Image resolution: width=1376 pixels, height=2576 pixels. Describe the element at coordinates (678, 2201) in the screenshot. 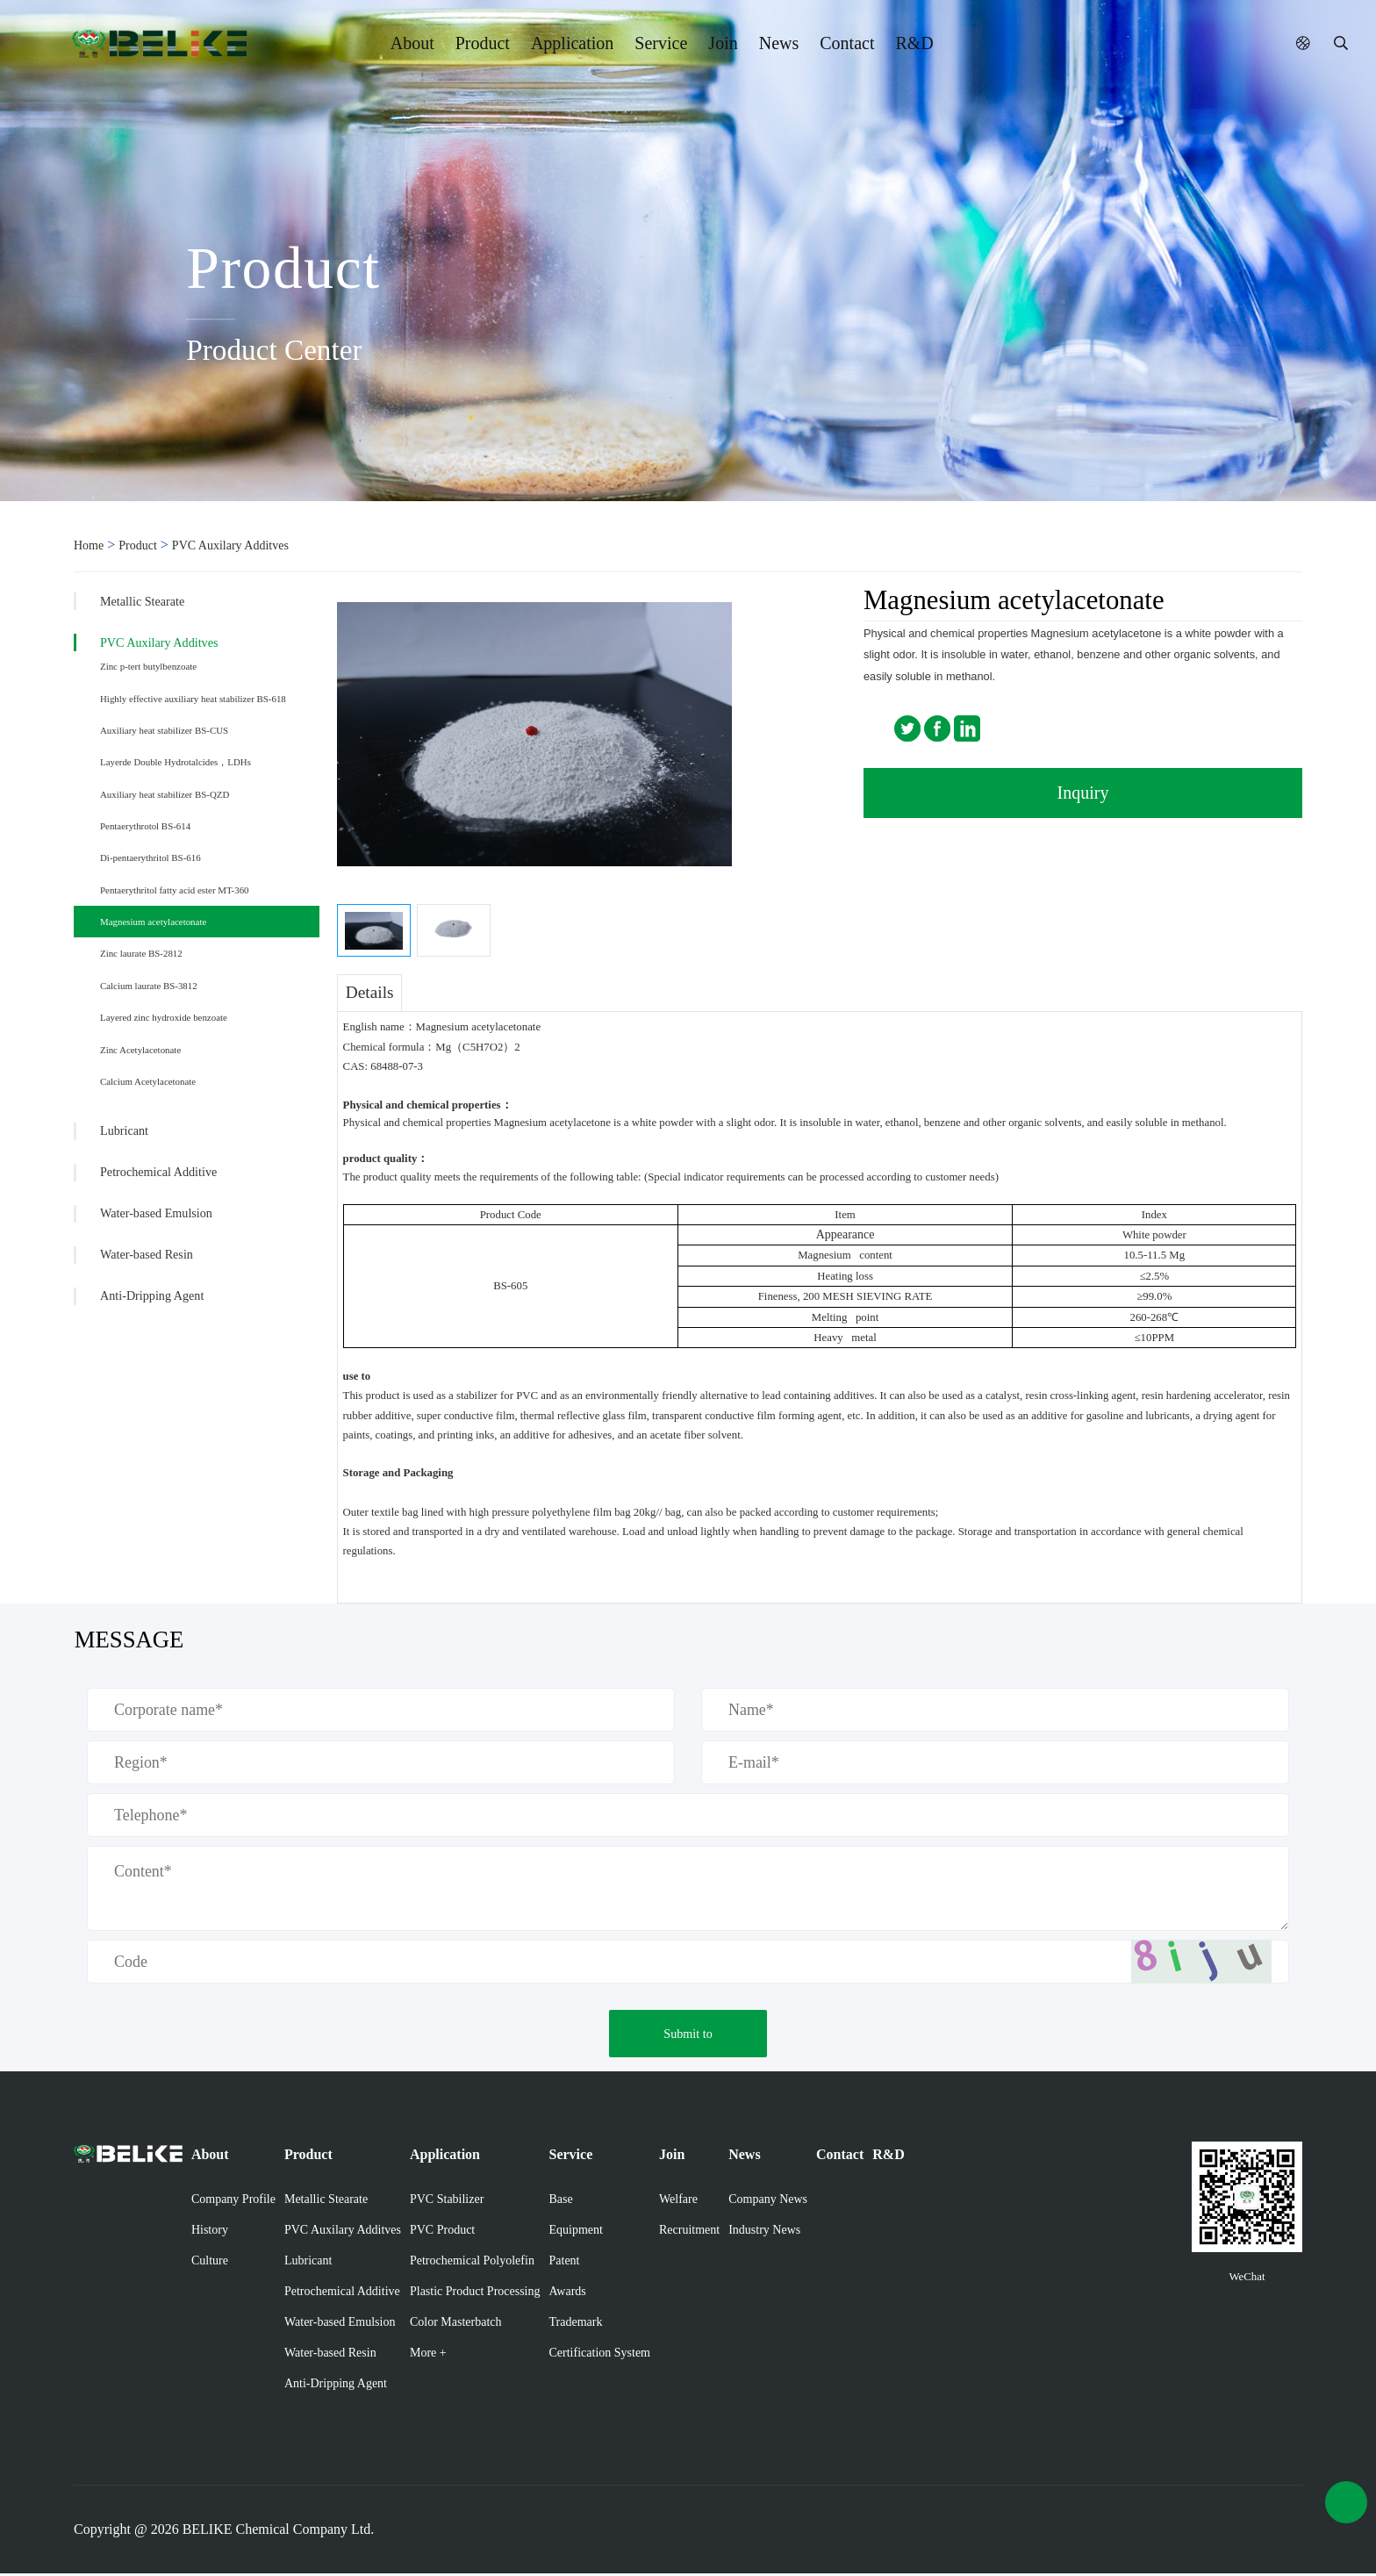

I see `Welfare` at that location.